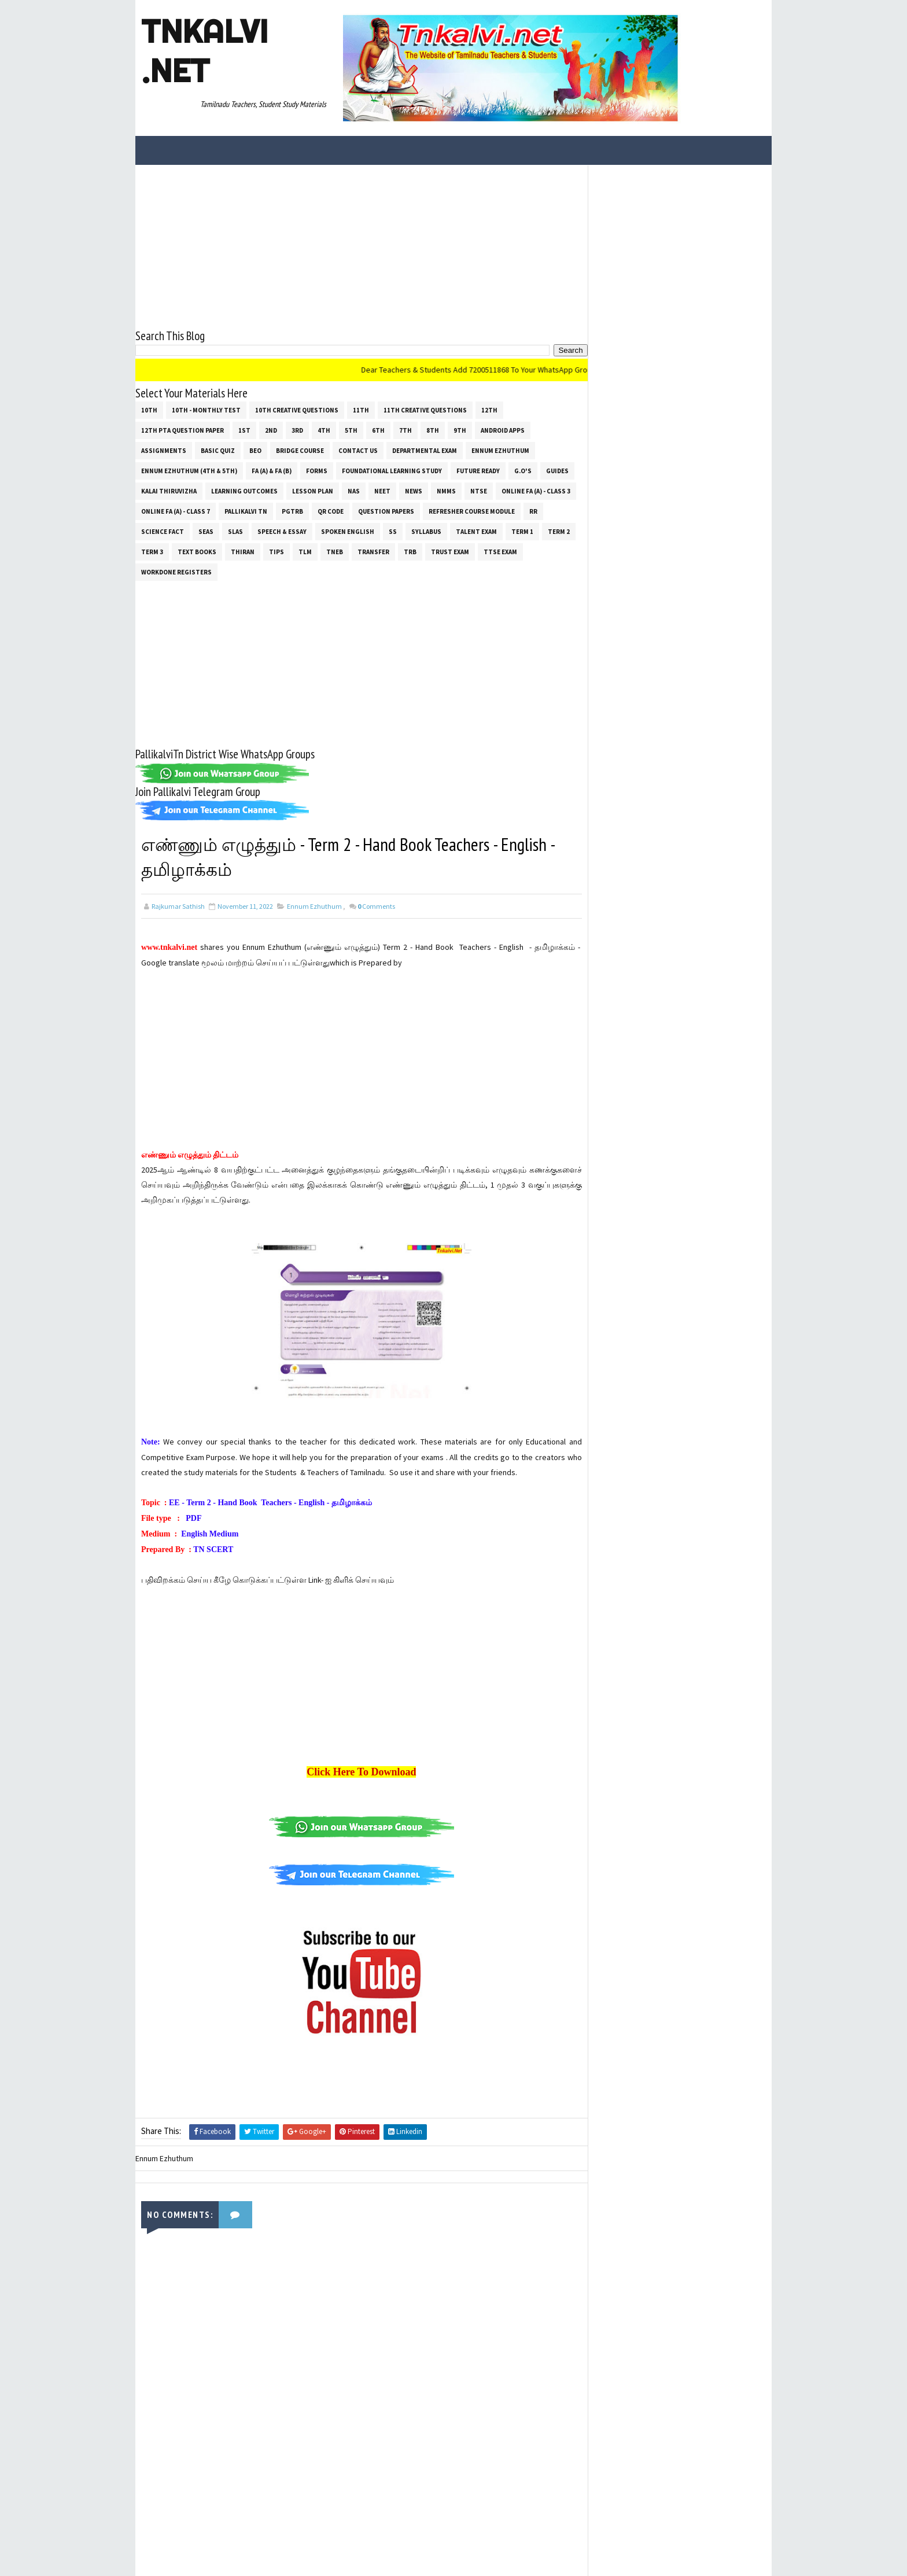  What do you see at coordinates (169, 491) in the screenshot?
I see `Kalai Thiruvizha` at bounding box center [169, 491].